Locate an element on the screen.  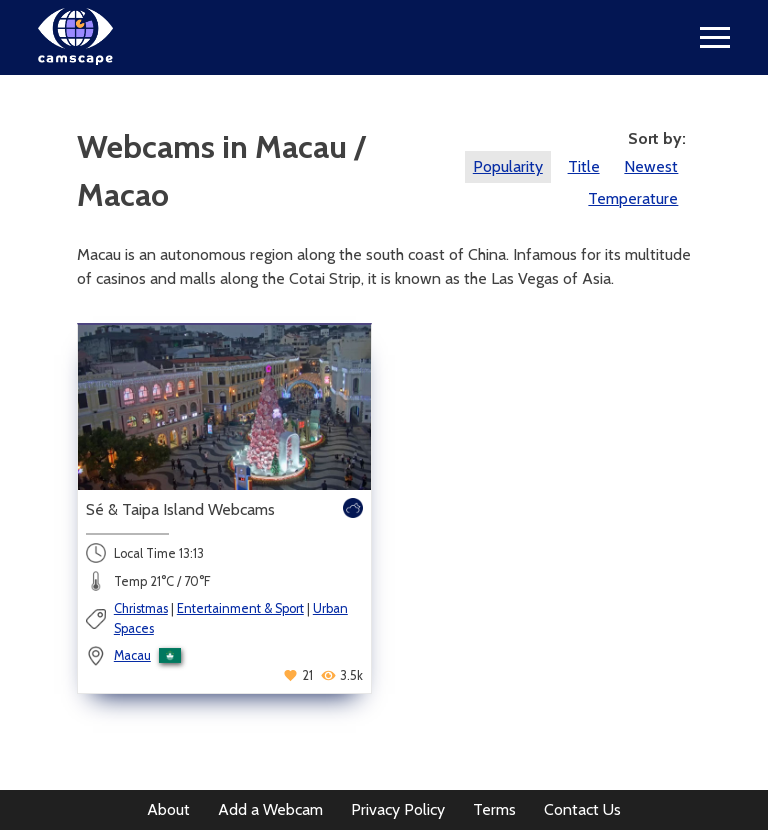
About is located at coordinates (168, 809).